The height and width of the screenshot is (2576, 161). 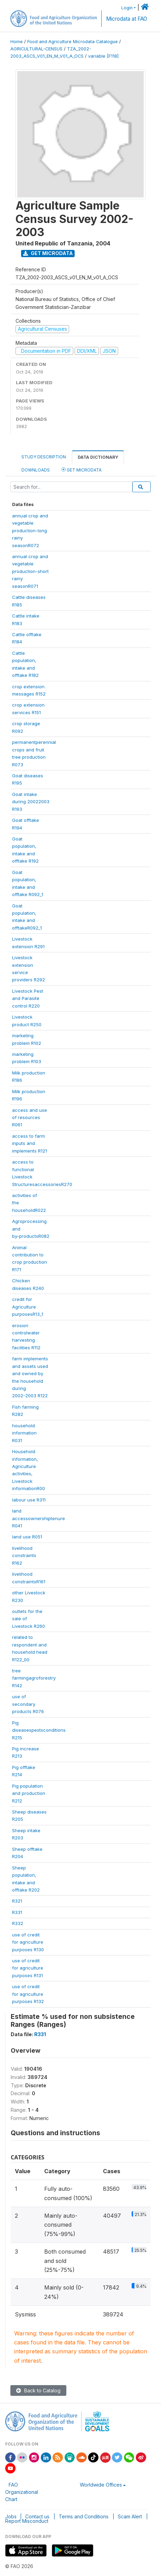 What do you see at coordinates (34, 1678) in the screenshot?
I see `treefarmingagroforestryR142` at bounding box center [34, 1678].